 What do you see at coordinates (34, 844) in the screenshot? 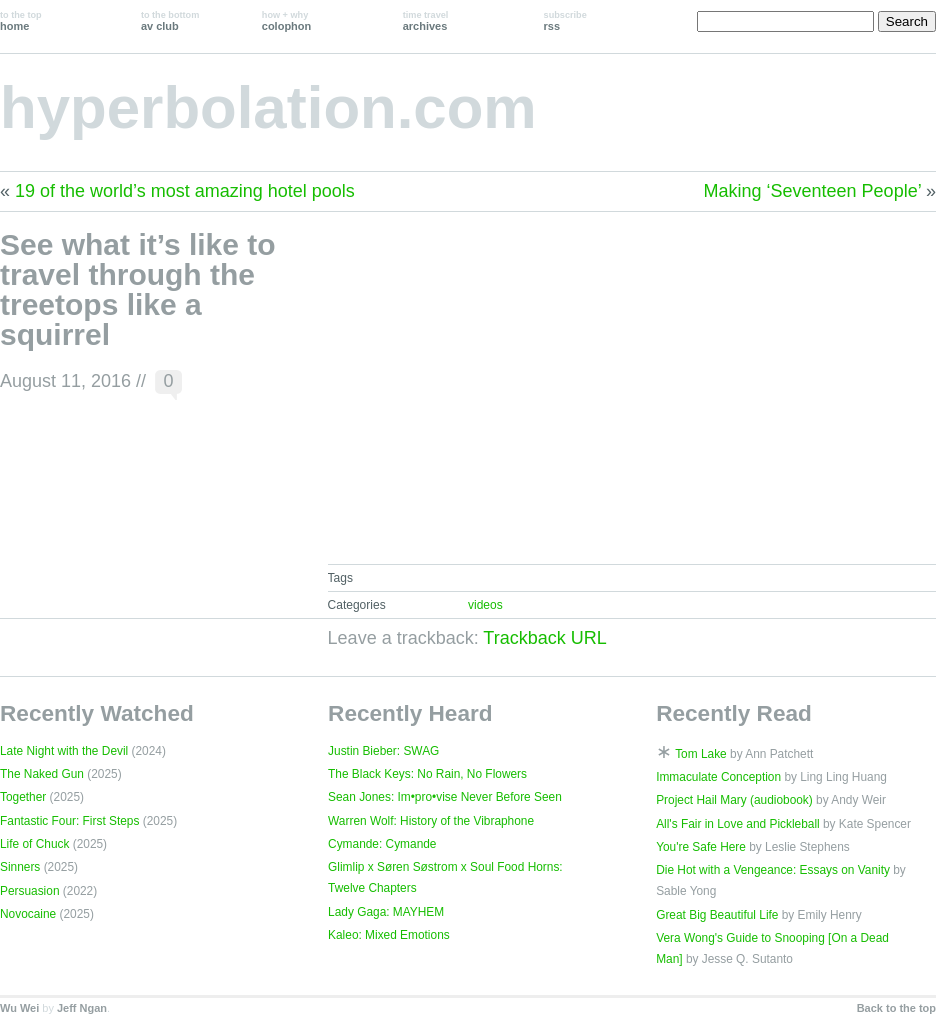
I see `Life of Chuck` at bounding box center [34, 844].